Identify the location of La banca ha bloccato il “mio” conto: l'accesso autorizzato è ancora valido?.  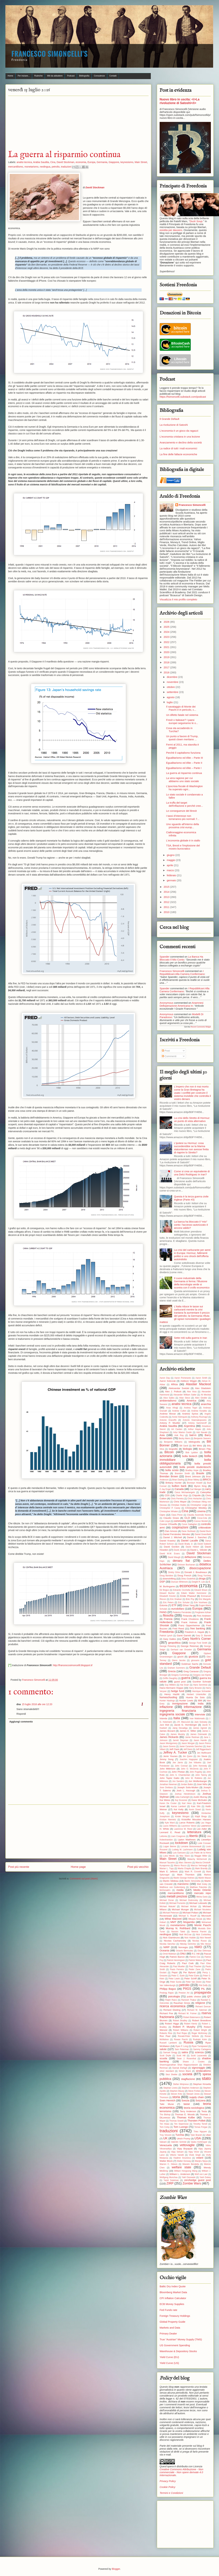
(191, 1224).